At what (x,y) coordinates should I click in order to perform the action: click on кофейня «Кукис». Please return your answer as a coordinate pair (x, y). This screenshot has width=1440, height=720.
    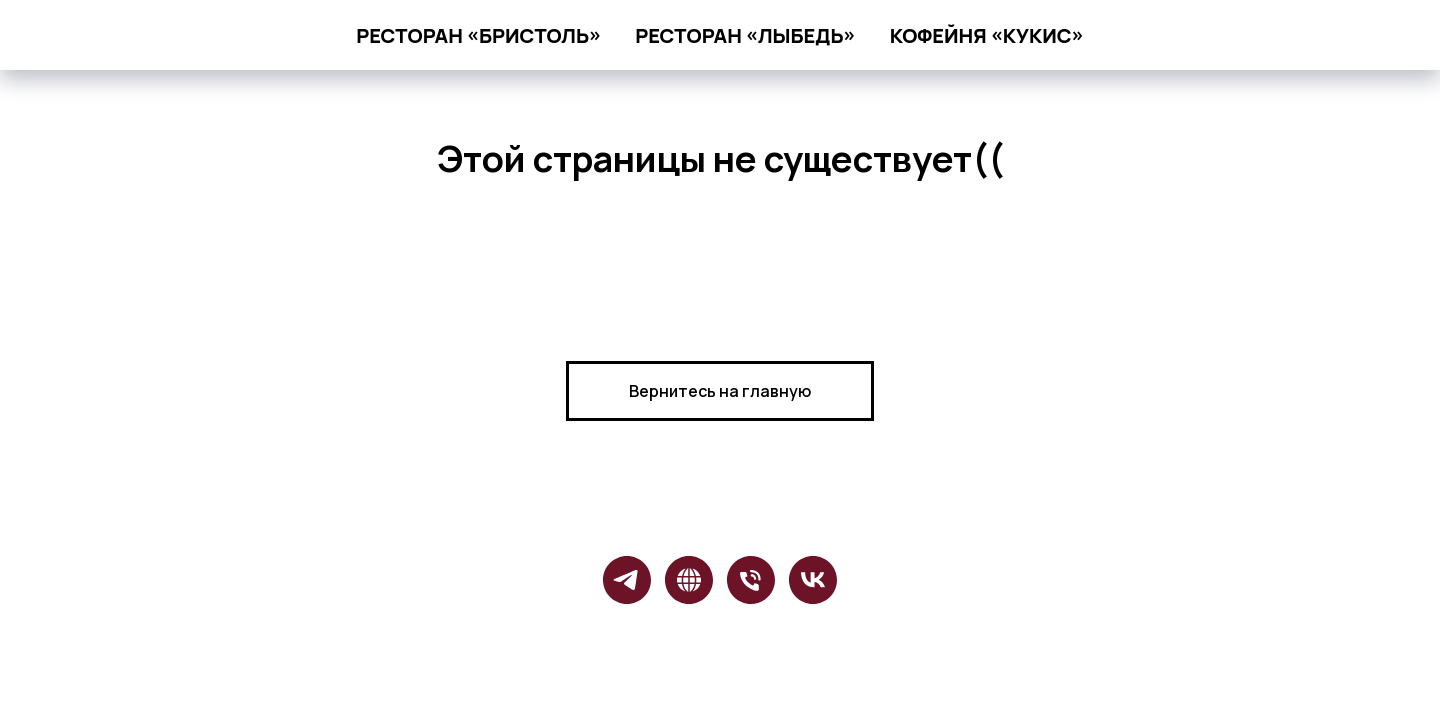
    Looking at the image, I should click on (987, 35).